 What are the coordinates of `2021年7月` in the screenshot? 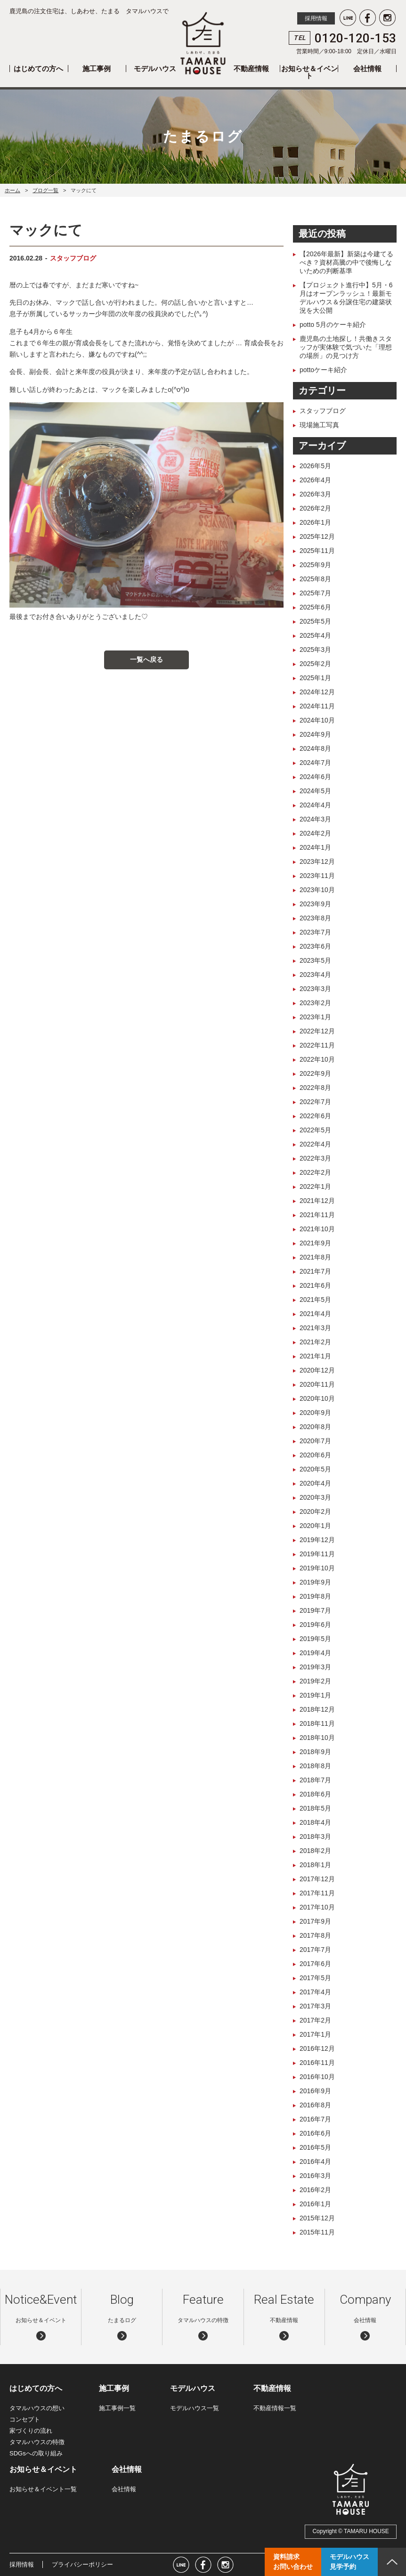 It's located at (315, 1271).